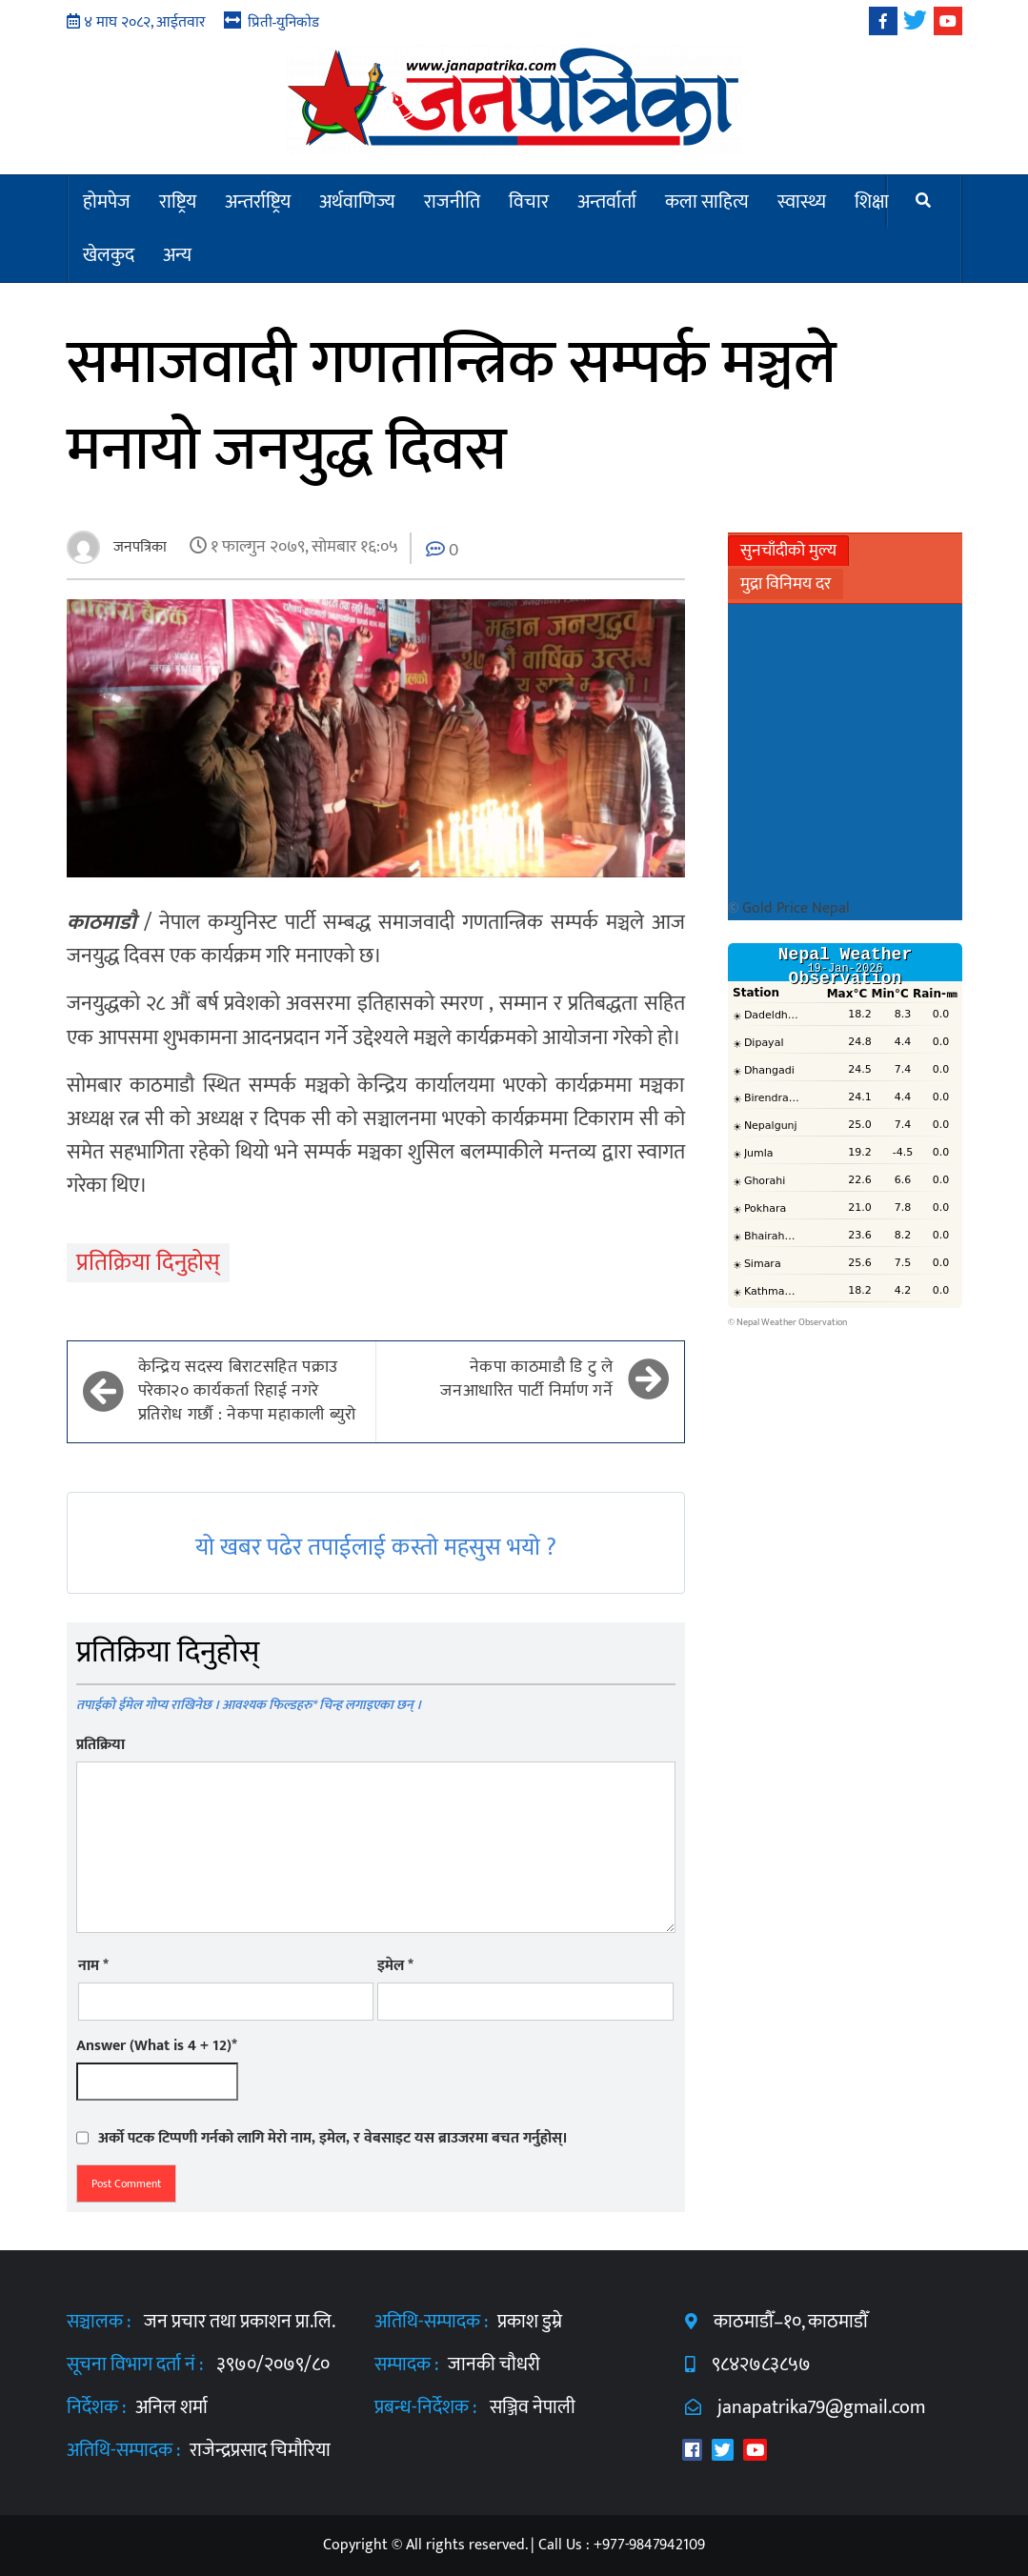 The height and width of the screenshot is (2576, 1028). What do you see at coordinates (108, 255) in the screenshot?
I see `खेलकुद` at bounding box center [108, 255].